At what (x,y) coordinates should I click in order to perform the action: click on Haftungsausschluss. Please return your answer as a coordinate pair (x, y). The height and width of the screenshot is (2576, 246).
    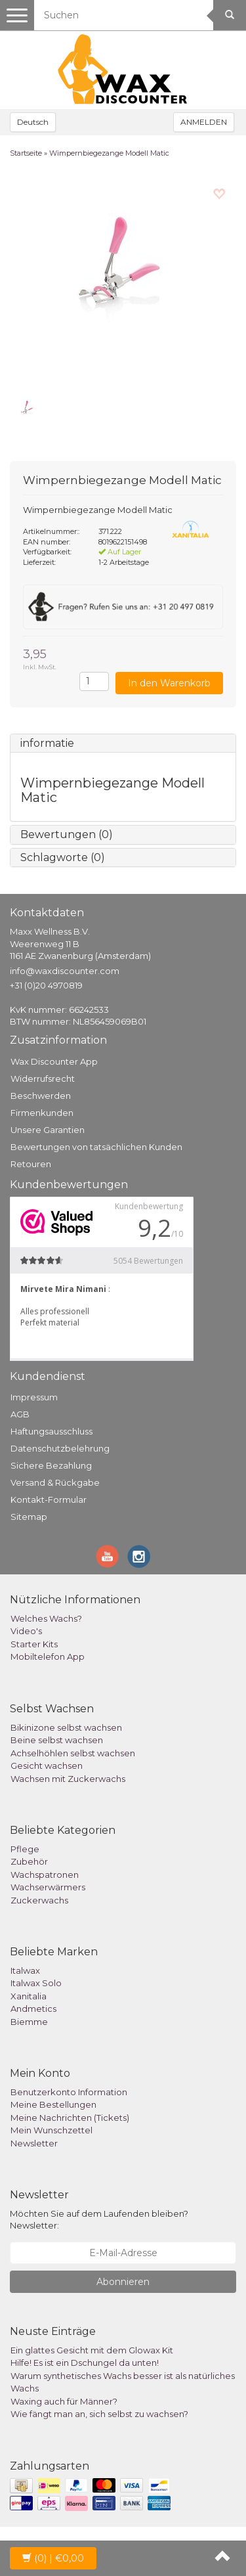
    Looking at the image, I should click on (51, 1431).